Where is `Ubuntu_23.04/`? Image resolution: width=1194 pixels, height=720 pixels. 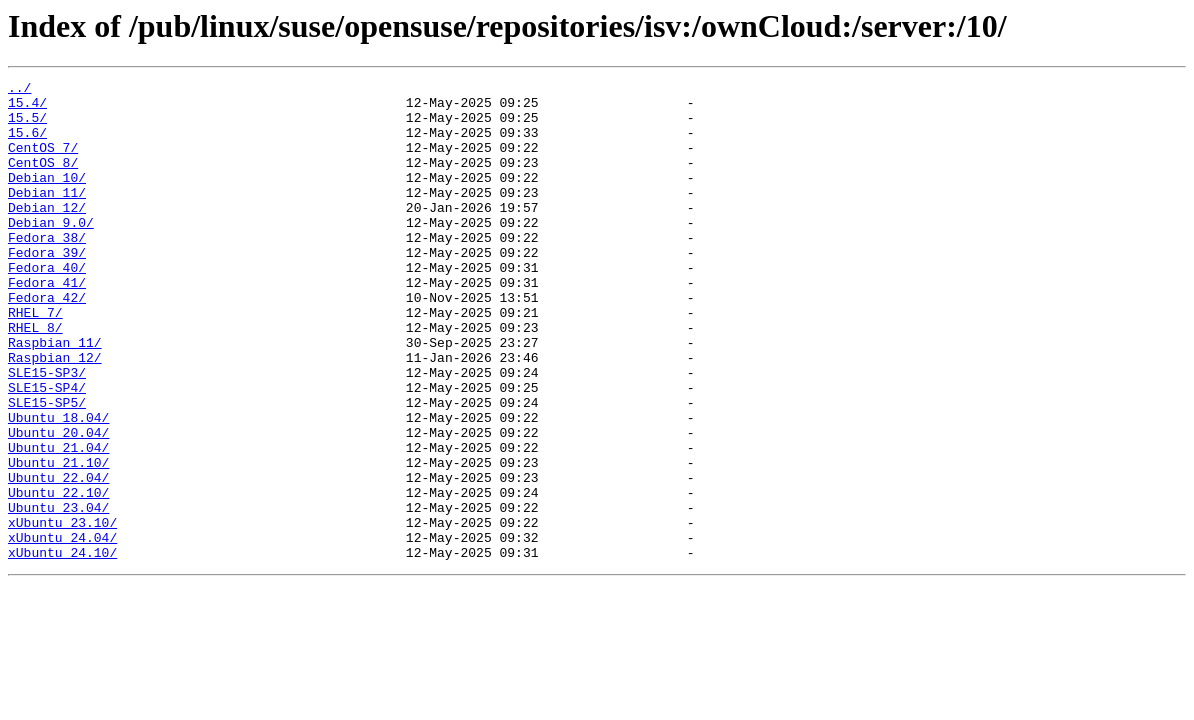 Ubuntu_23.04/ is located at coordinates (58, 594).